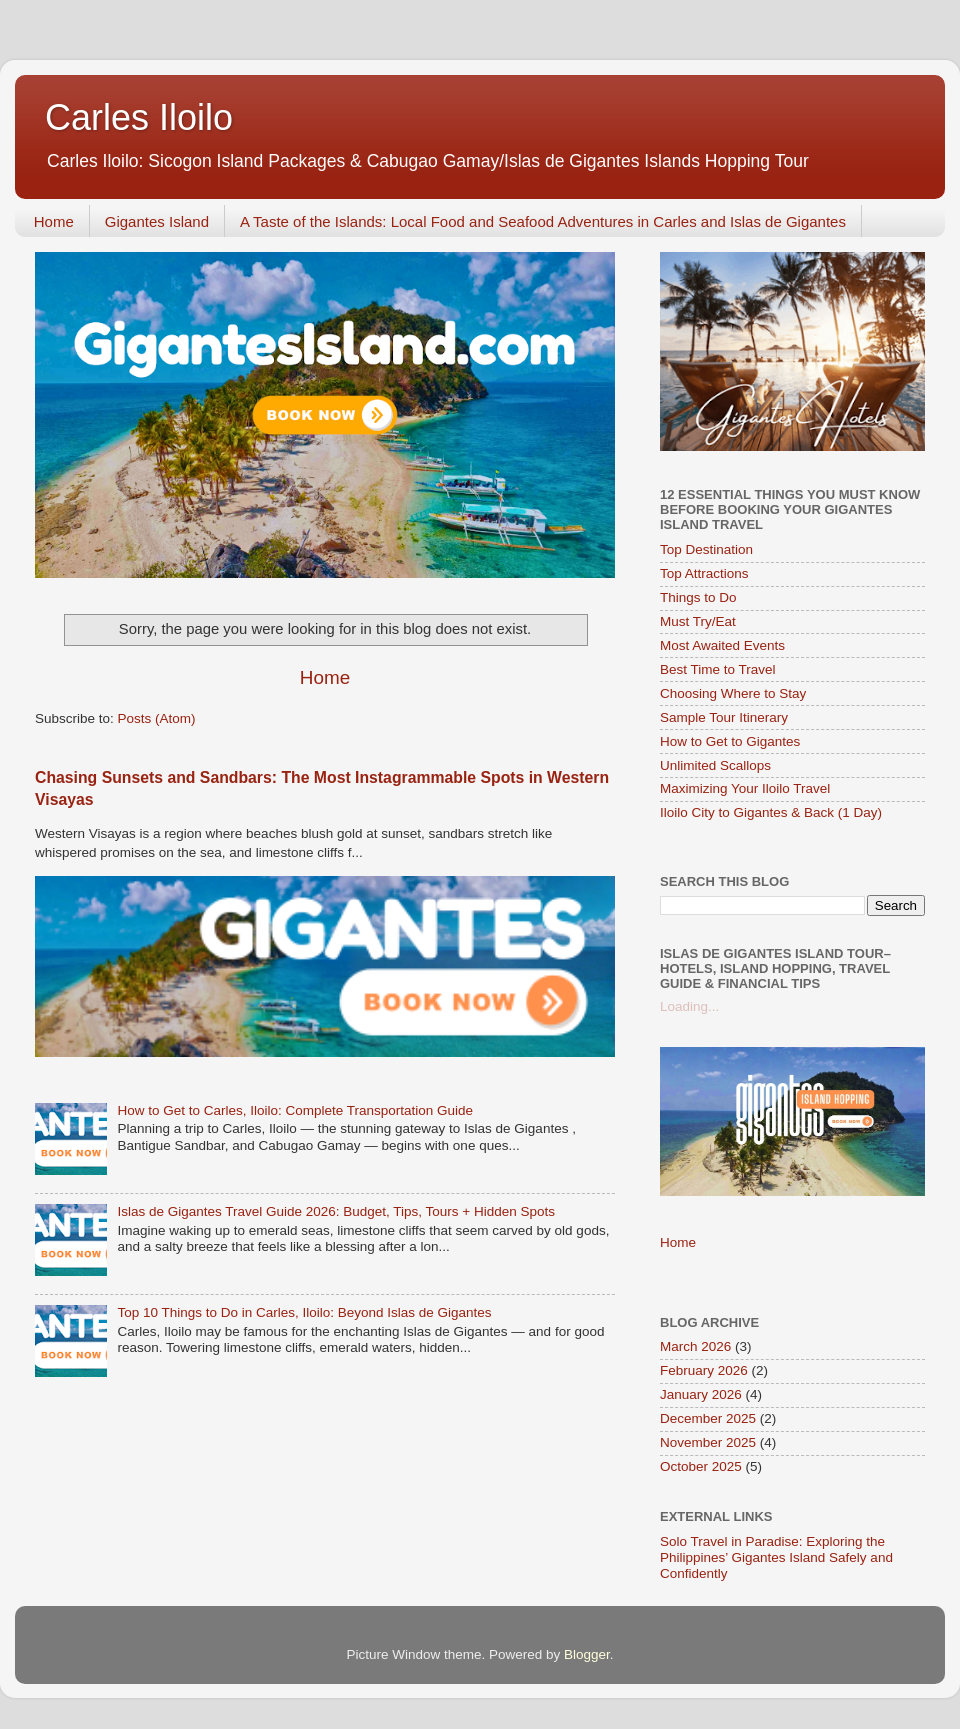  What do you see at coordinates (698, 621) in the screenshot?
I see `Must Try/Eat` at bounding box center [698, 621].